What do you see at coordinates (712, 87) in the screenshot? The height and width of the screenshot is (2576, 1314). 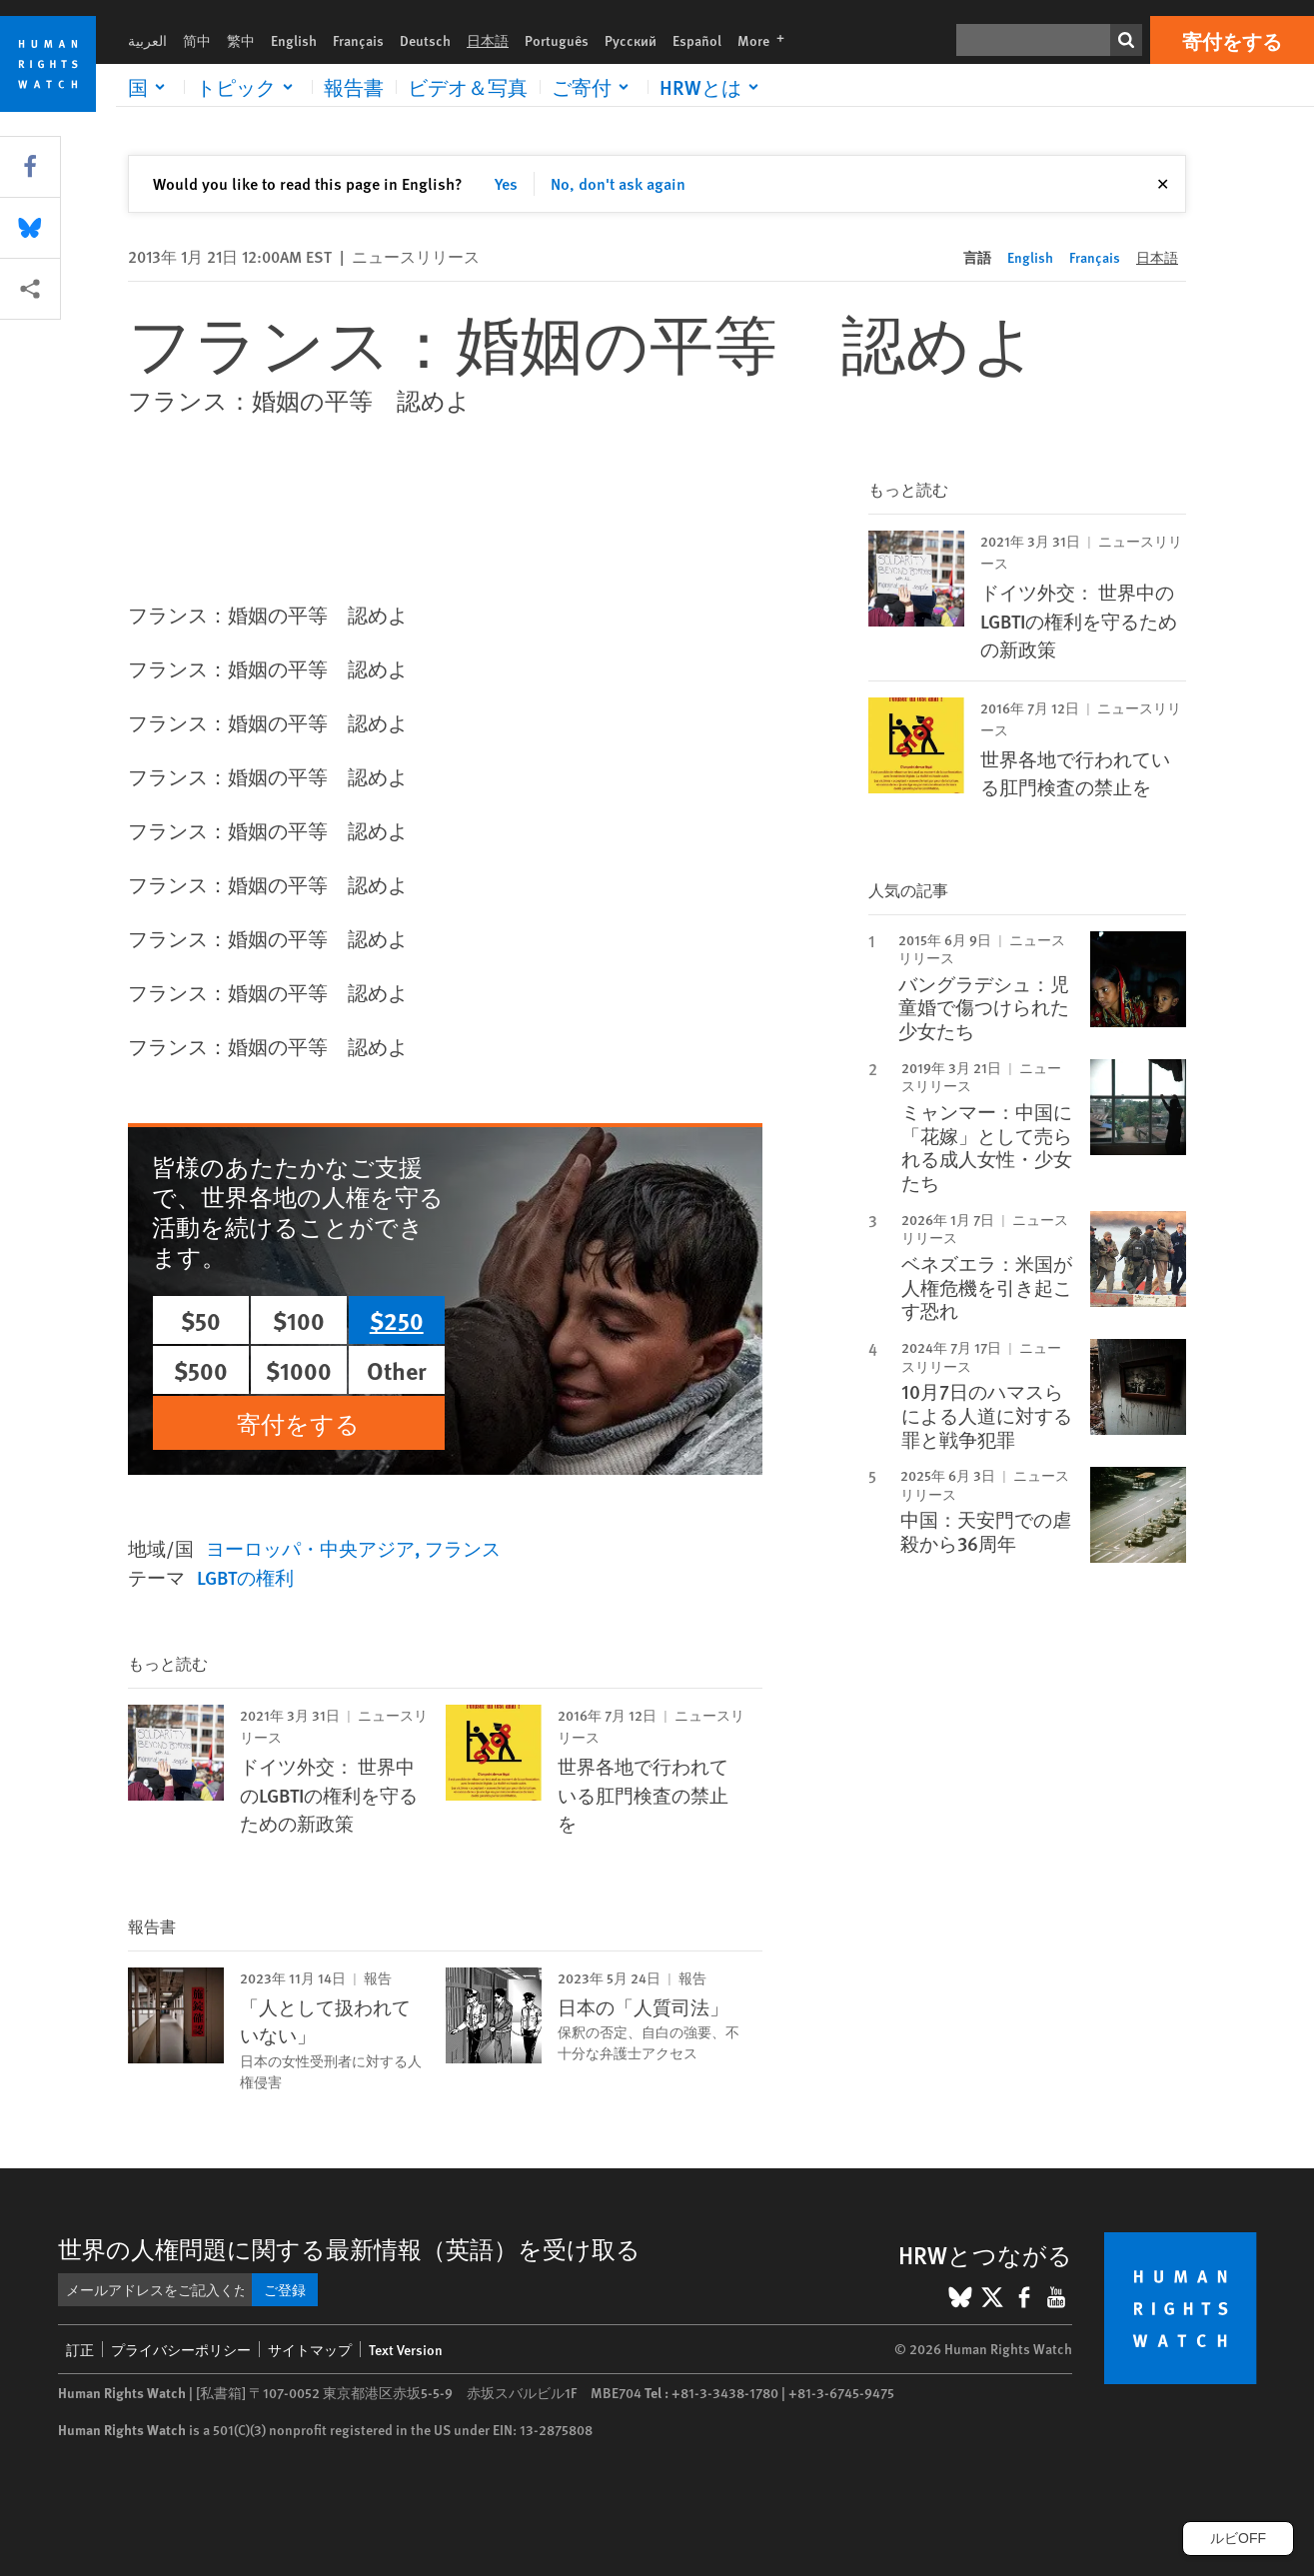 I see `[Click to expand HRWとは]` at bounding box center [712, 87].